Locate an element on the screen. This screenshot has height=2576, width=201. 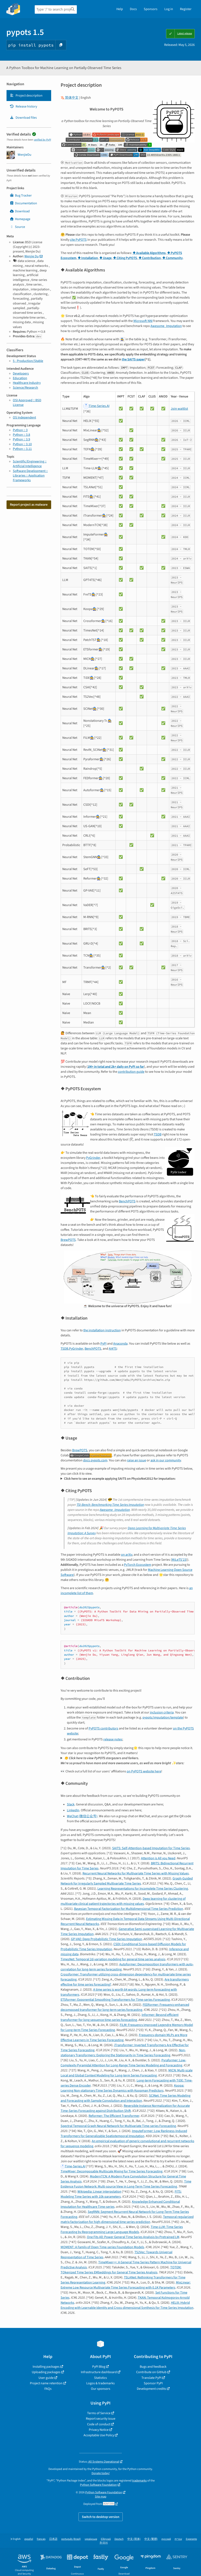
PyPOTS contributors is located at coordinates (103, 1728).